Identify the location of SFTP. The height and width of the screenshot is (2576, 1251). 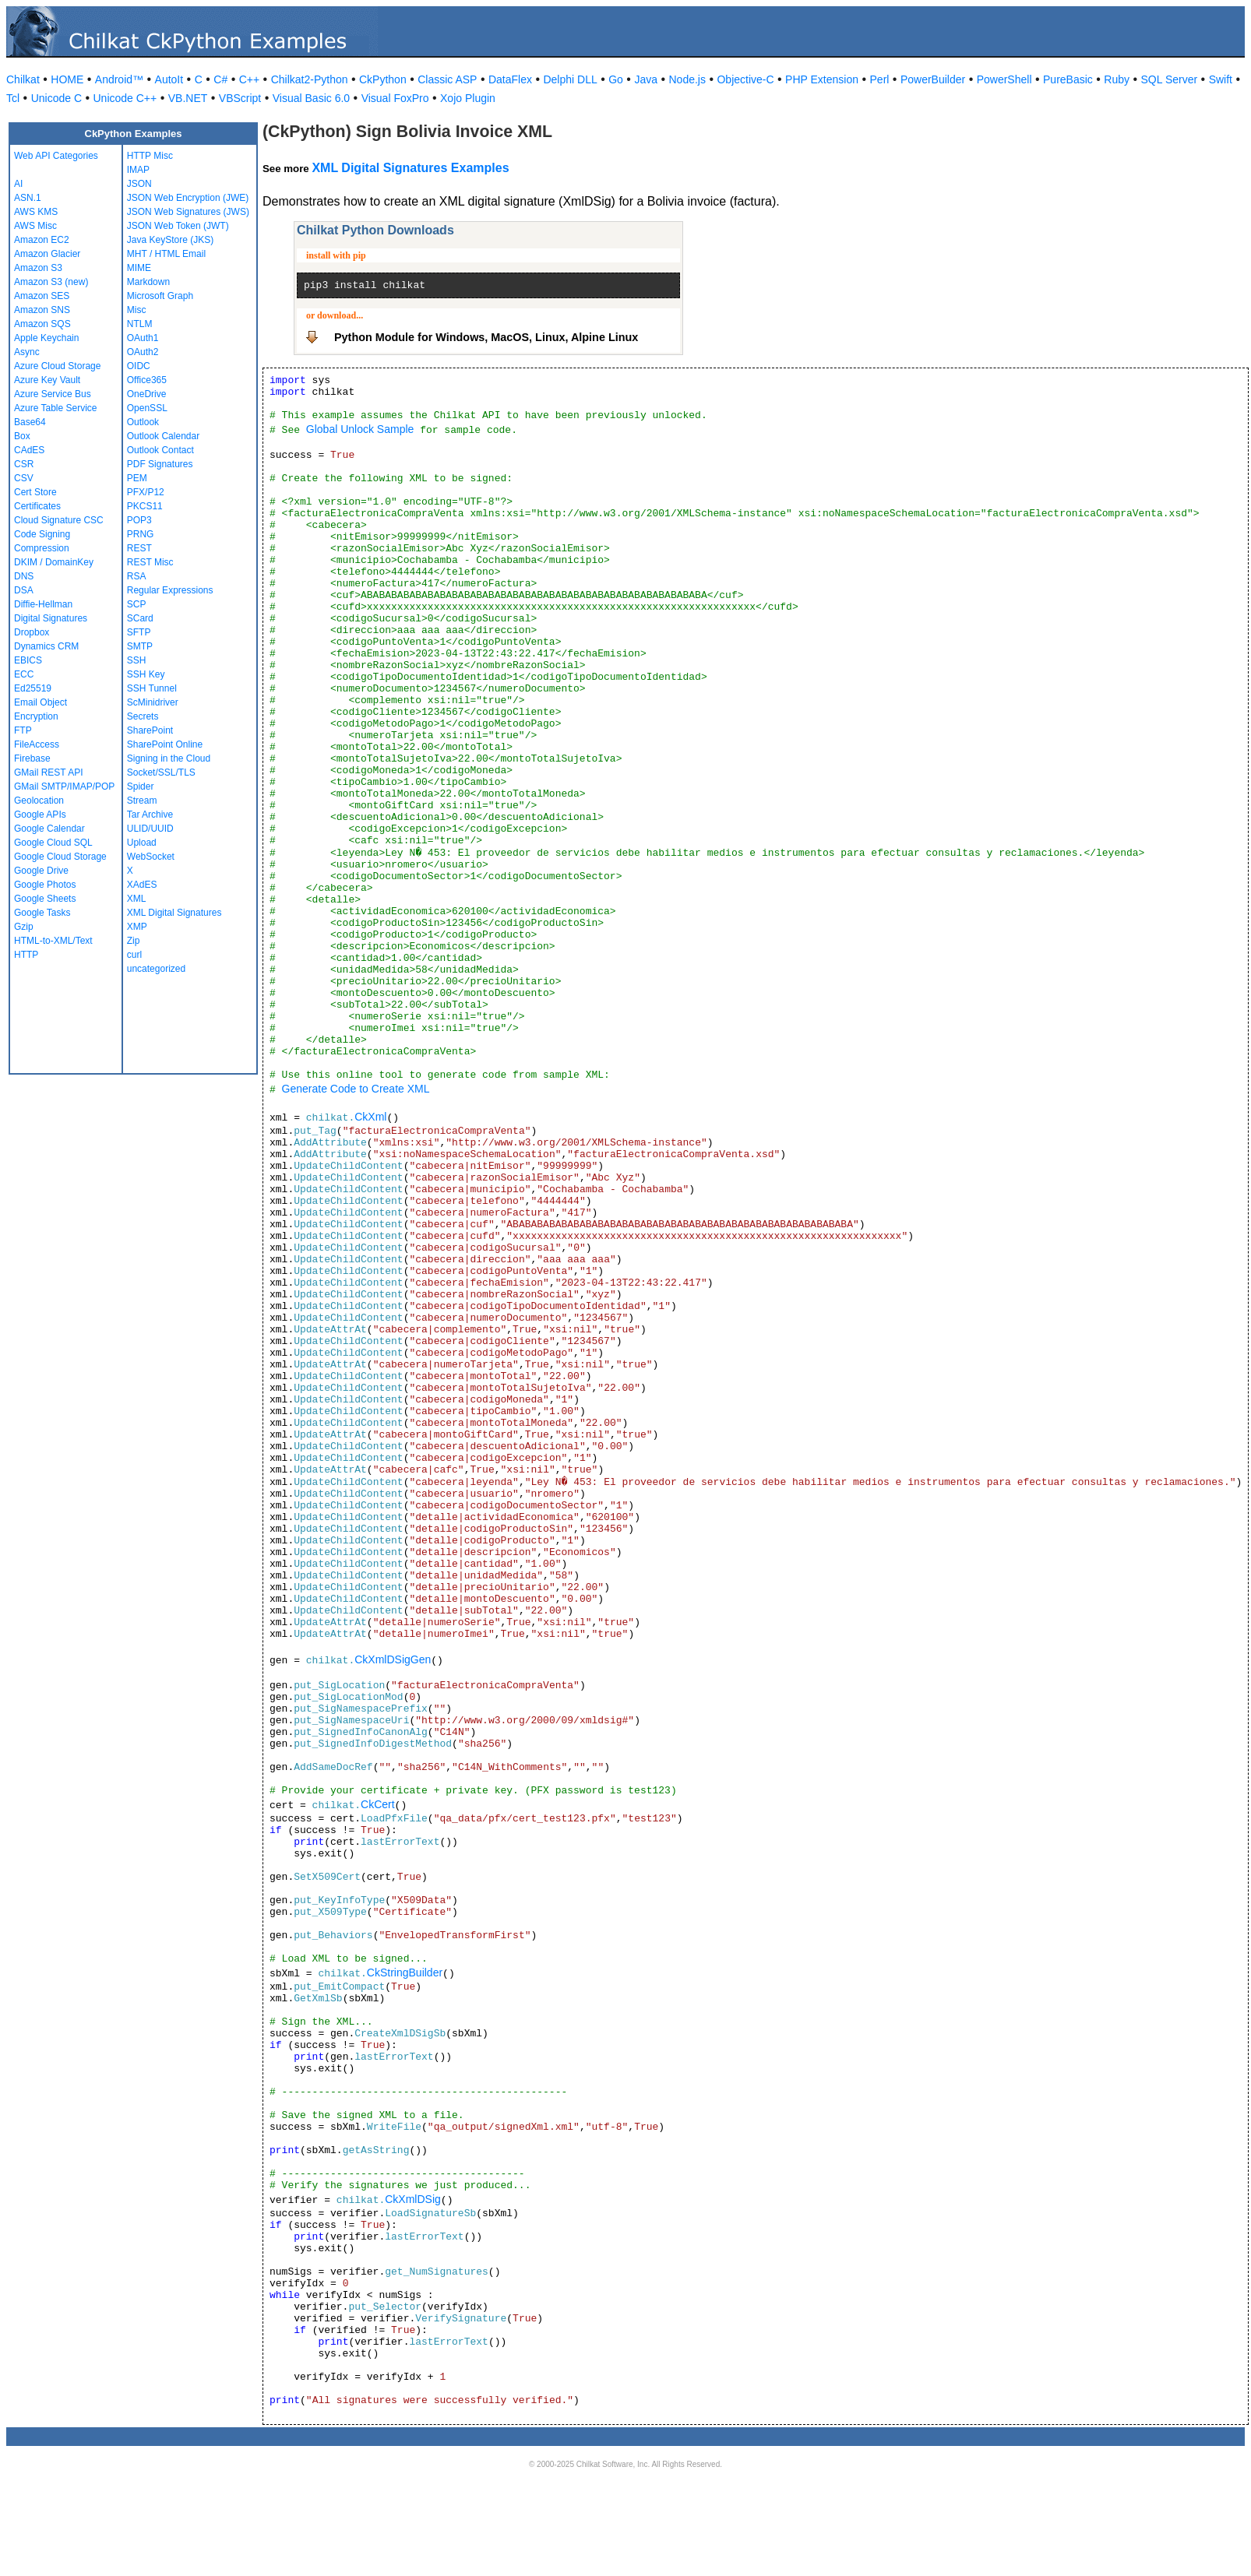
(139, 632).